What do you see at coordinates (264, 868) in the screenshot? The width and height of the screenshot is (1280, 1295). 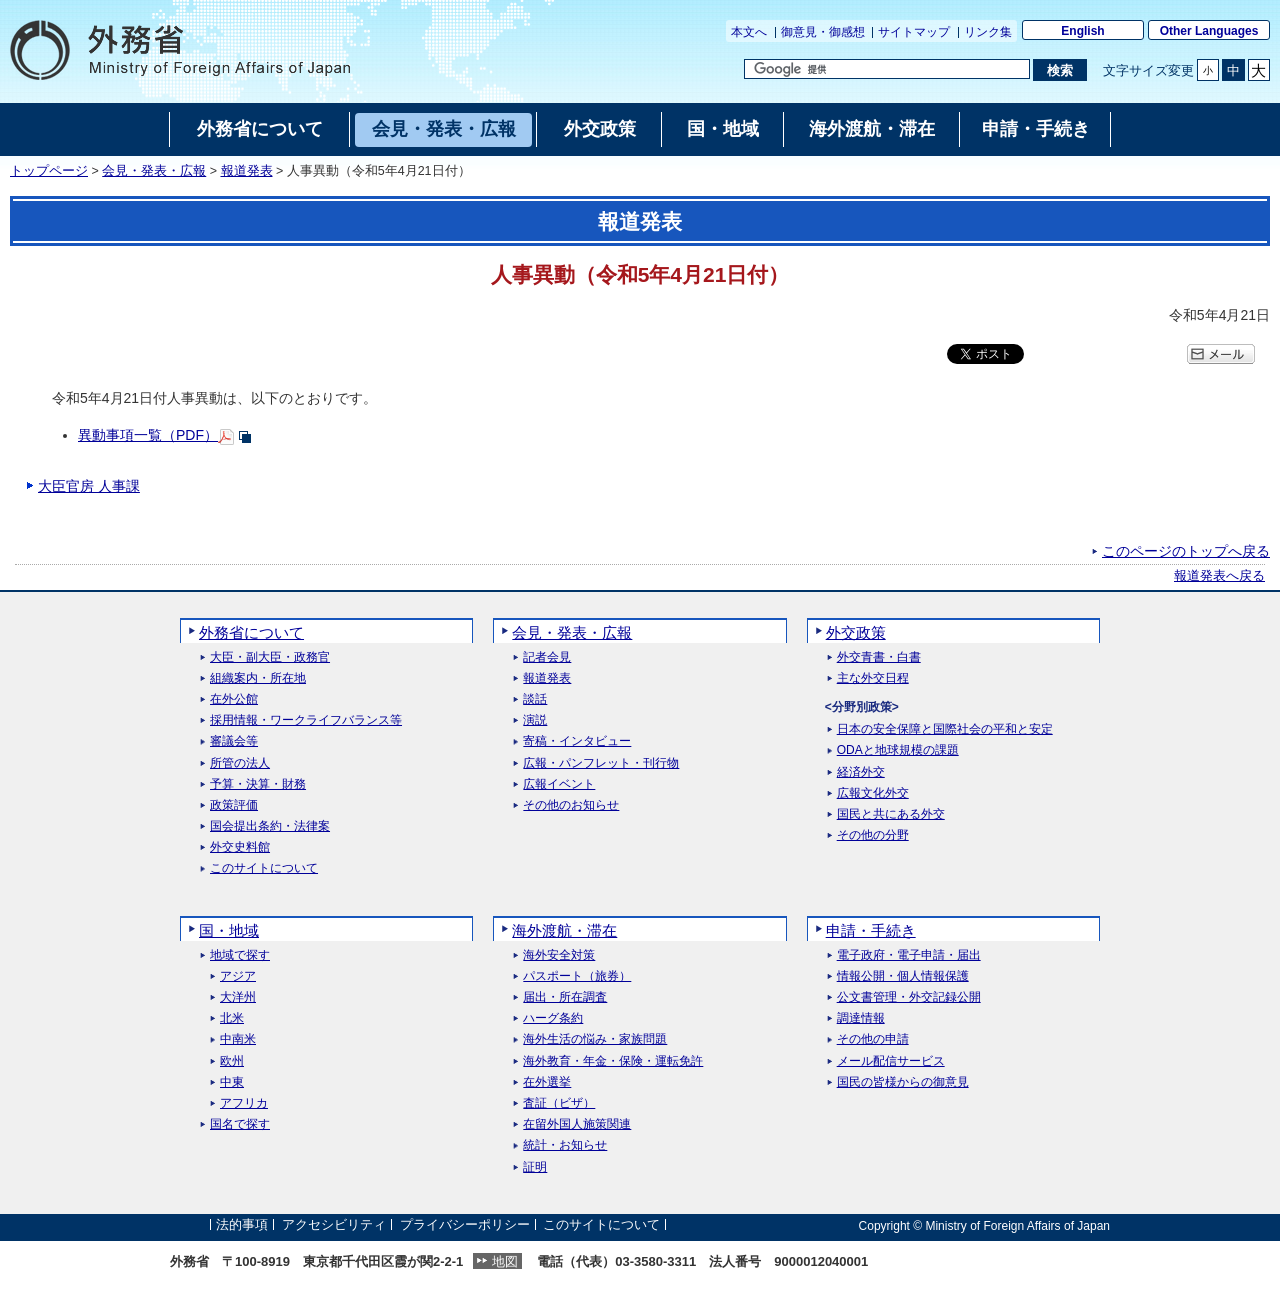 I see `このサイトについて` at bounding box center [264, 868].